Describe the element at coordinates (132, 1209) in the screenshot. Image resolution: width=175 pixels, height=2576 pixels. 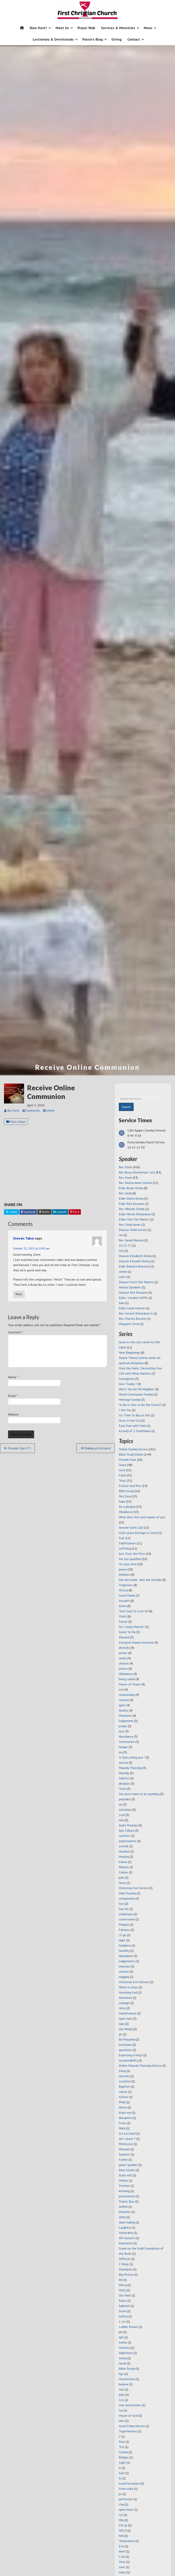
I see `Rev. Michael Dodds` at that location.